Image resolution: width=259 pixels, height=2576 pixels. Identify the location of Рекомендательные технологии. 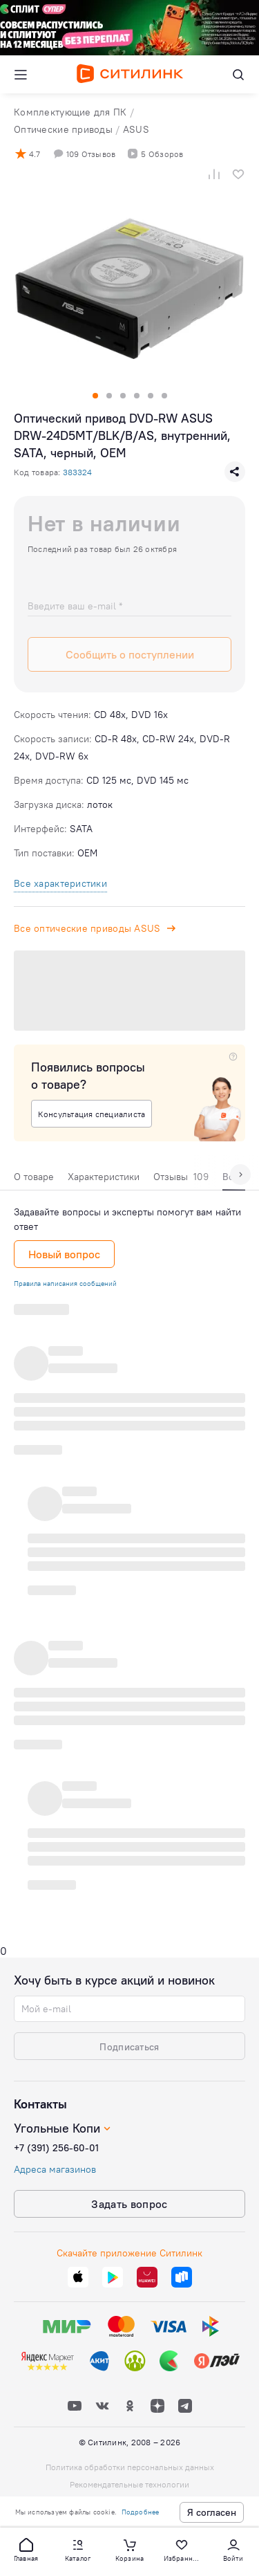
(129, 2484).